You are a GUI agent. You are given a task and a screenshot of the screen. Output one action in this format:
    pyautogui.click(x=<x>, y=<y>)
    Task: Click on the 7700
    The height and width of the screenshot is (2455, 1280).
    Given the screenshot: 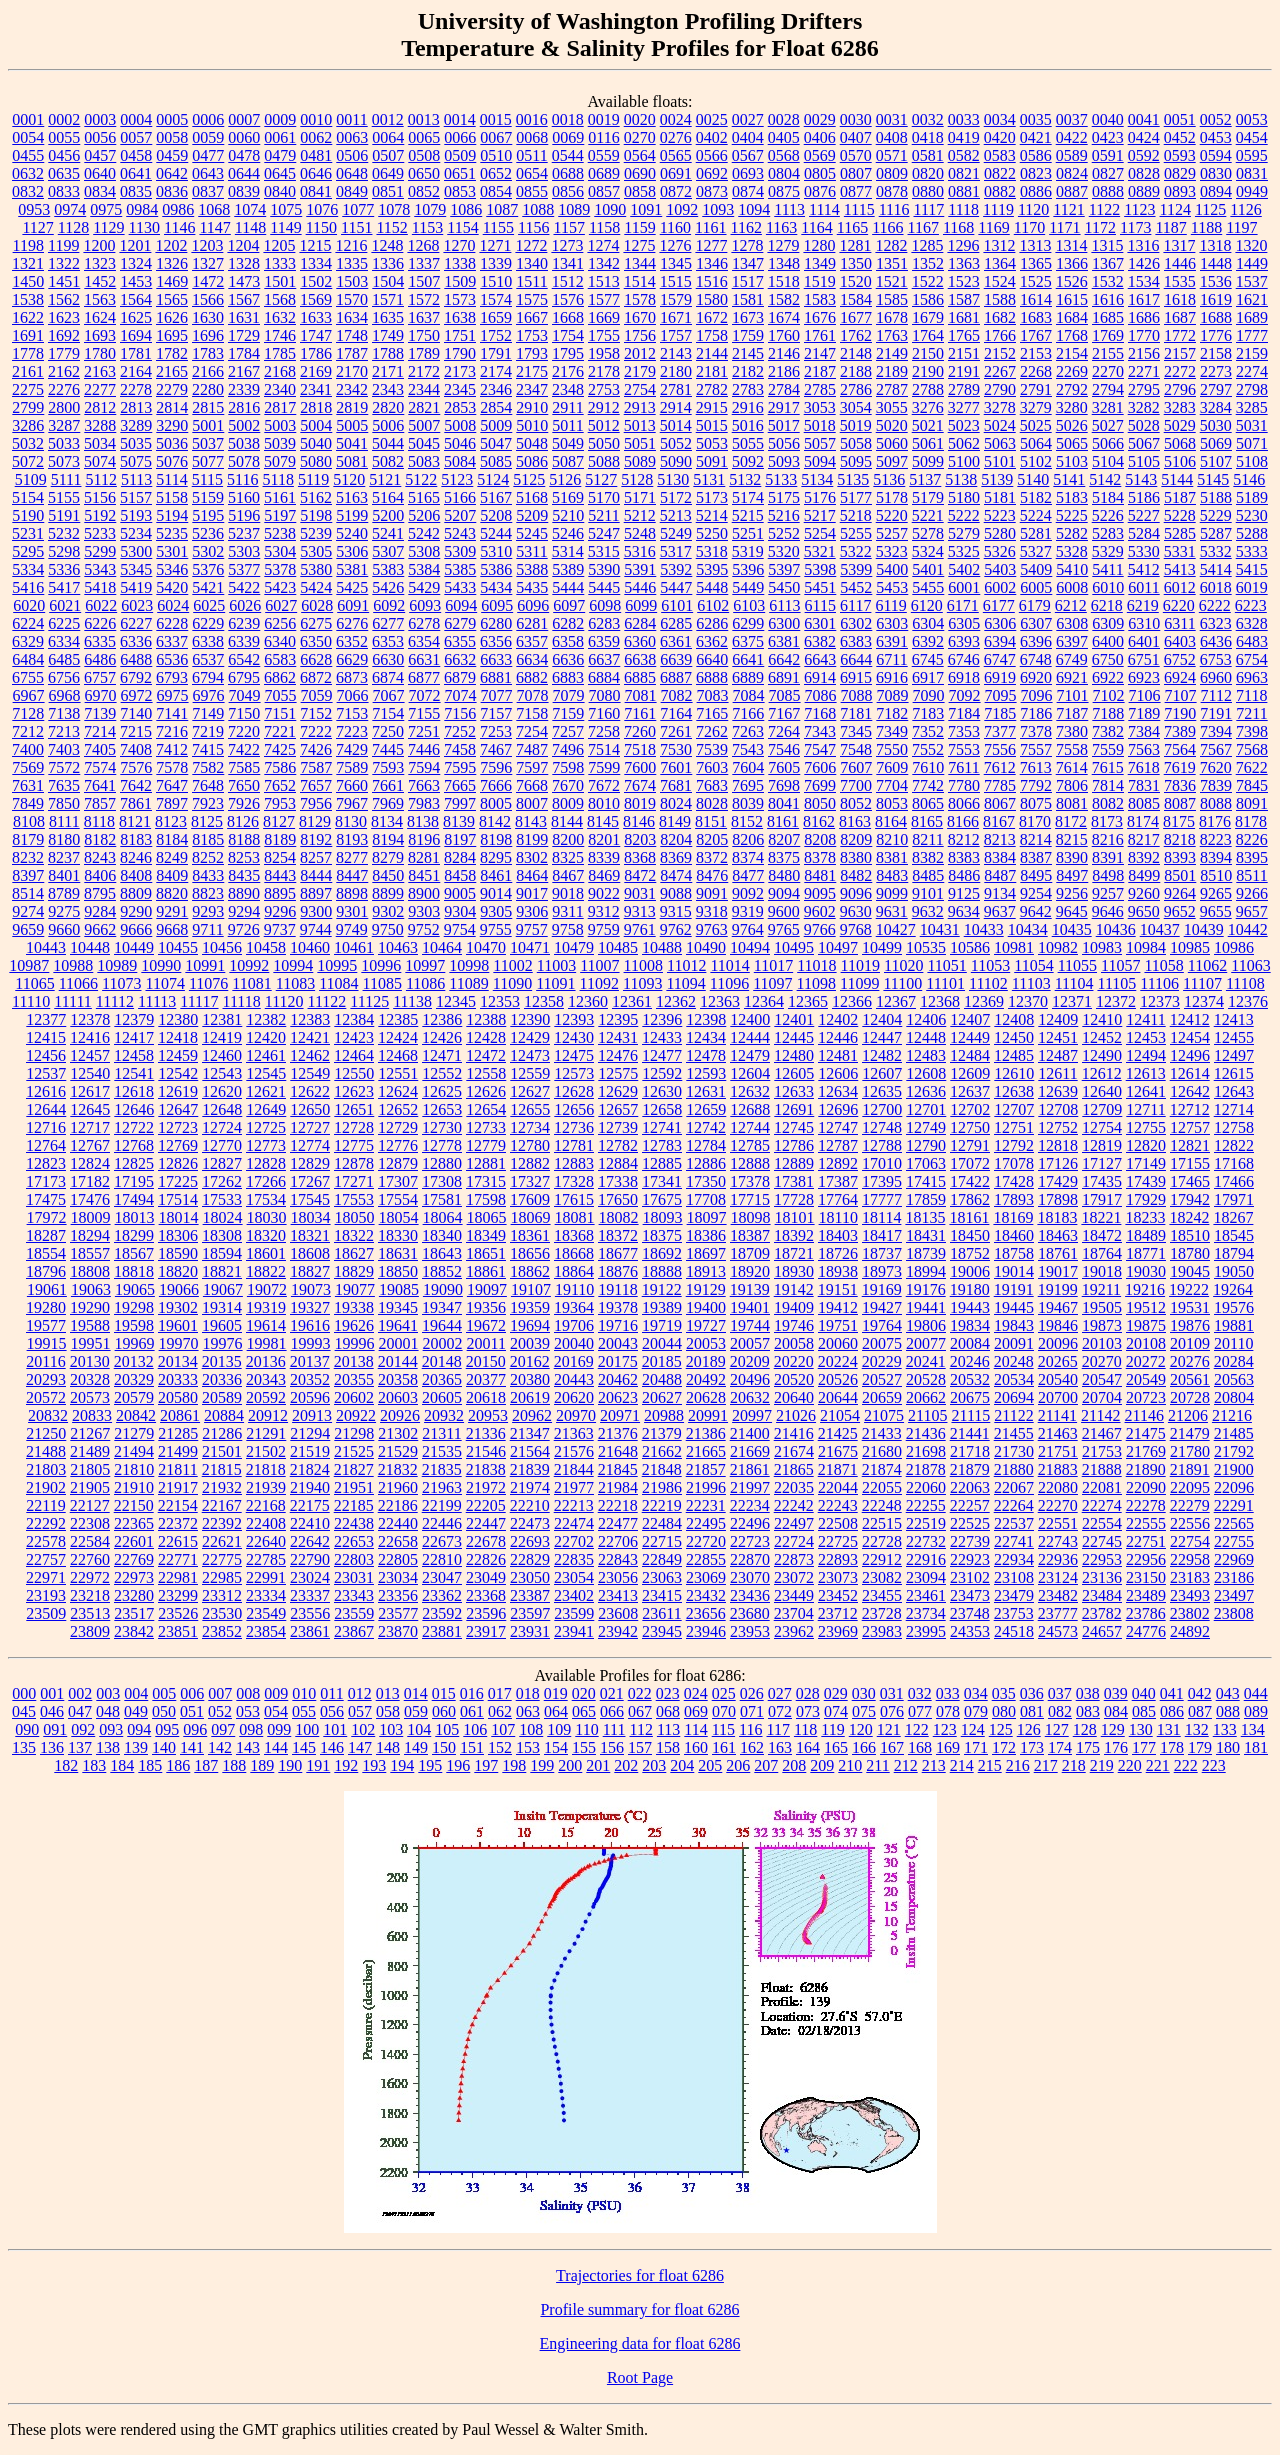 What is the action you would take?
    pyautogui.click(x=856, y=785)
    